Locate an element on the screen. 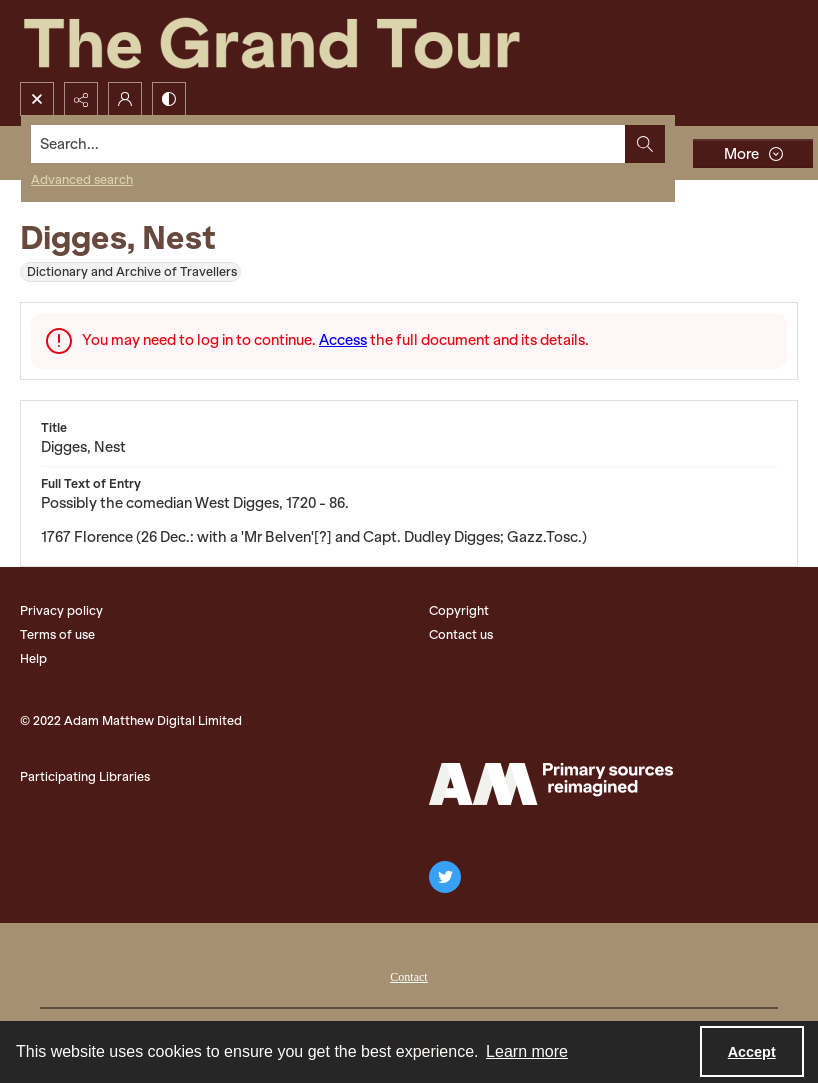 The height and width of the screenshot is (1083, 818). Participating Libraries is located at coordinates (85, 776).